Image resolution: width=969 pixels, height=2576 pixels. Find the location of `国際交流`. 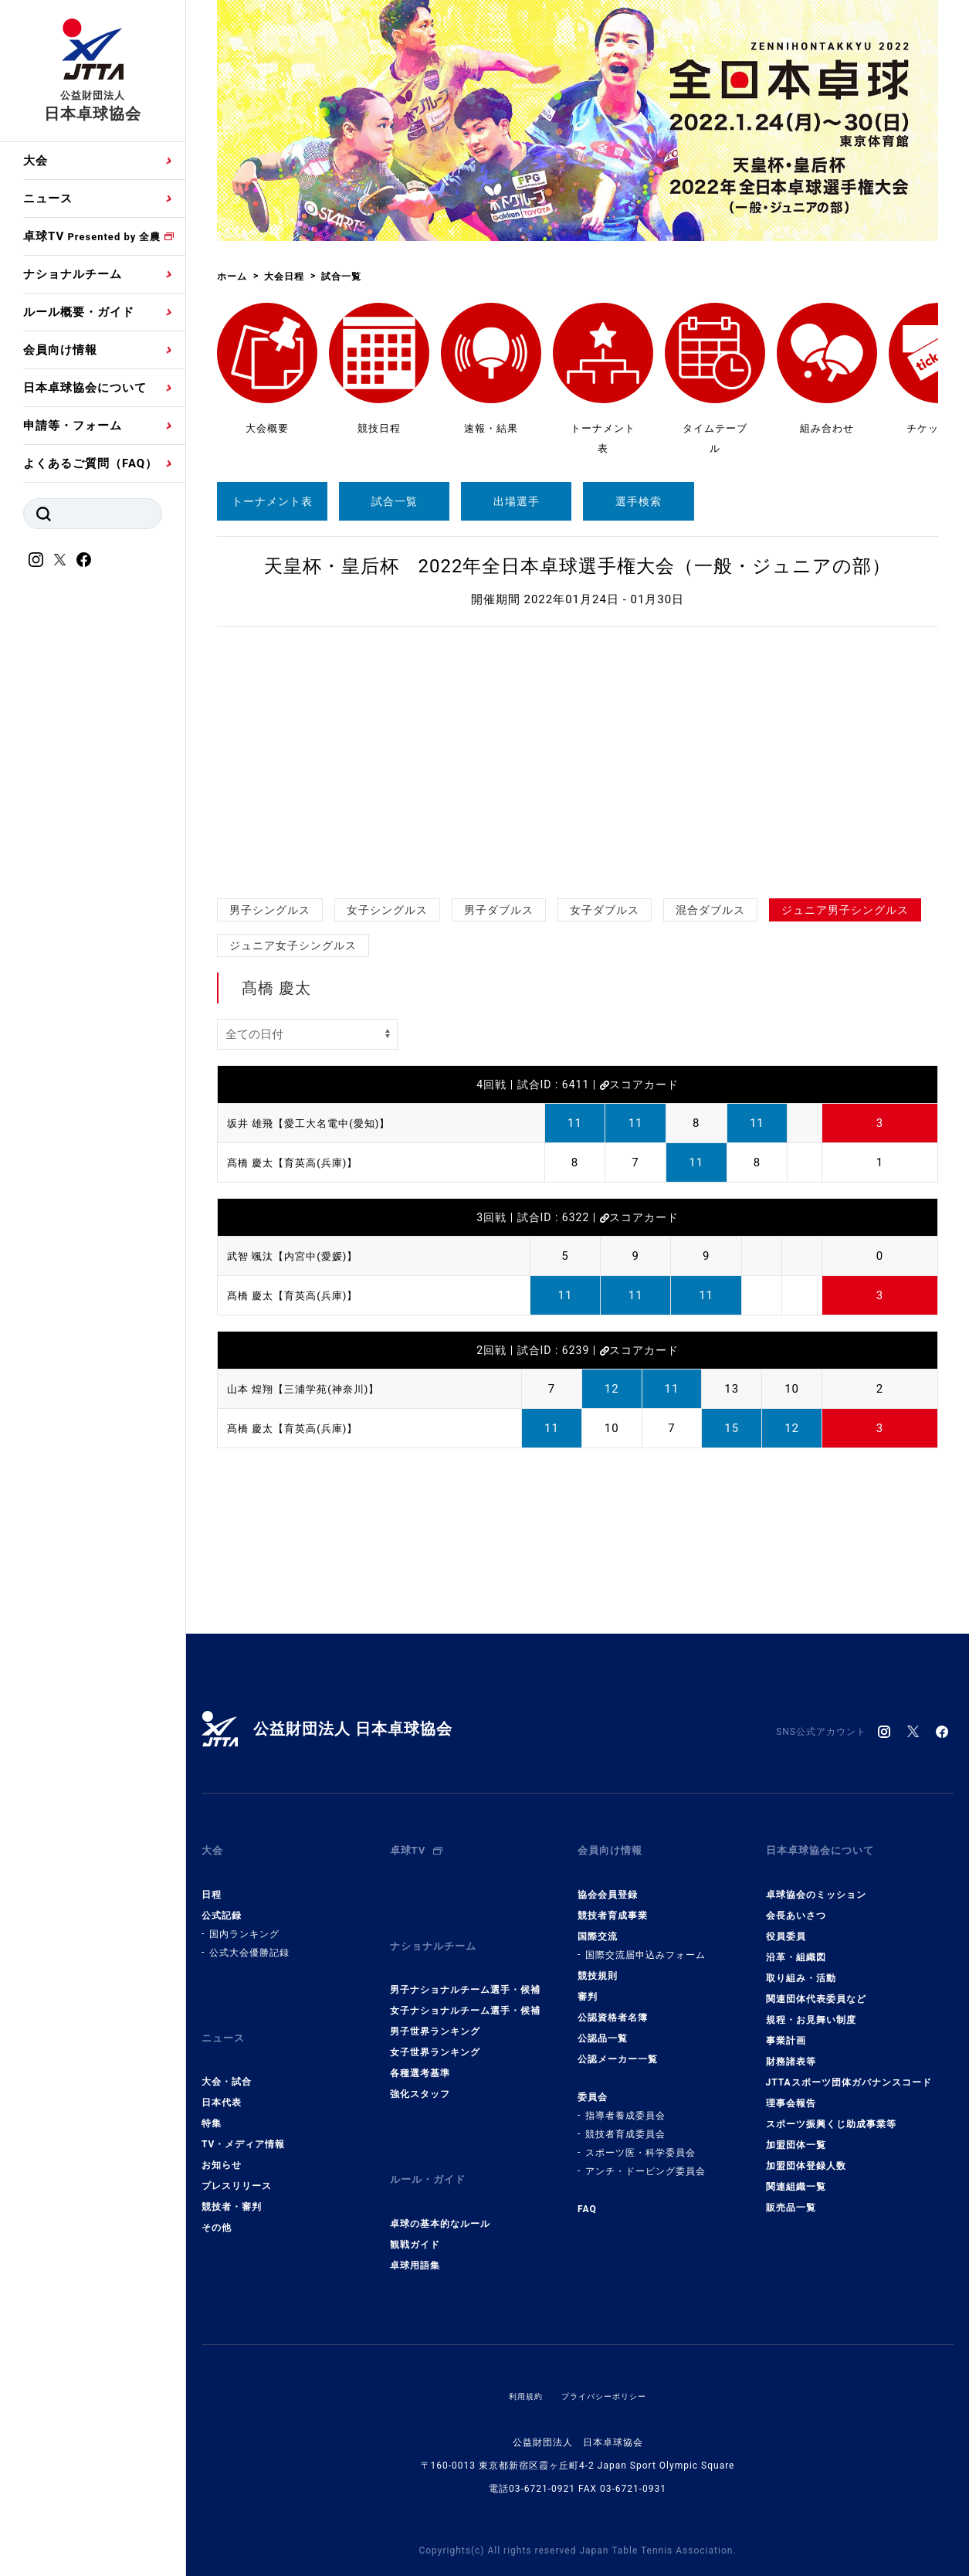

国際交流 is located at coordinates (598, 1921).